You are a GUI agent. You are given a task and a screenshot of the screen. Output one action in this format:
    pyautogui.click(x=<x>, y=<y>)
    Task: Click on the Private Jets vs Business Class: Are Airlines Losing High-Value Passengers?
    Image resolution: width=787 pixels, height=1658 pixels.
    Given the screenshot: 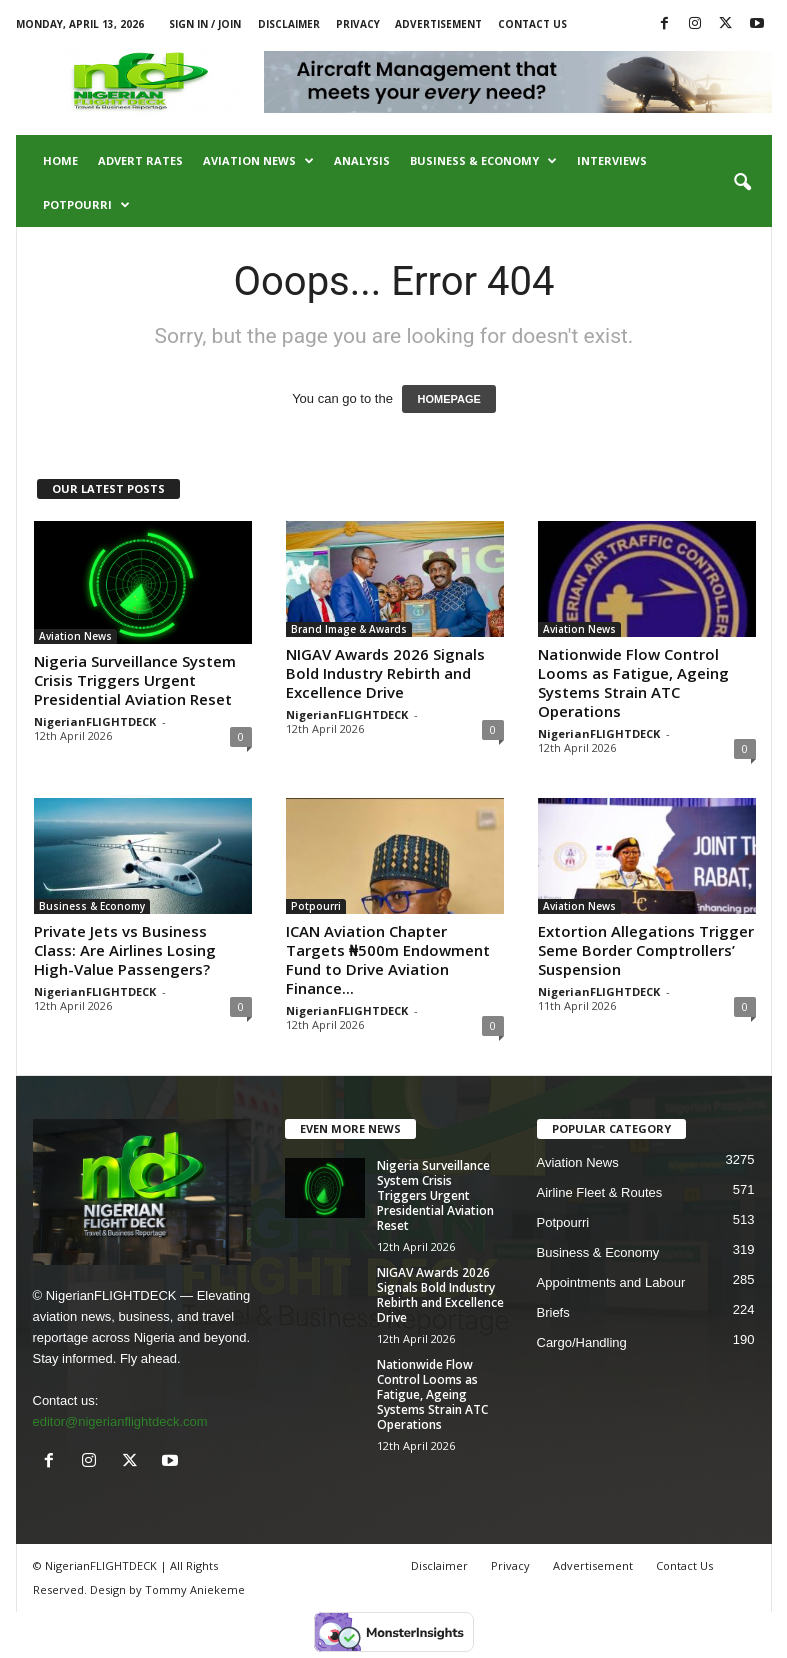 What is the action you would take?
    pyautogui.click(x=125, y=950)
    